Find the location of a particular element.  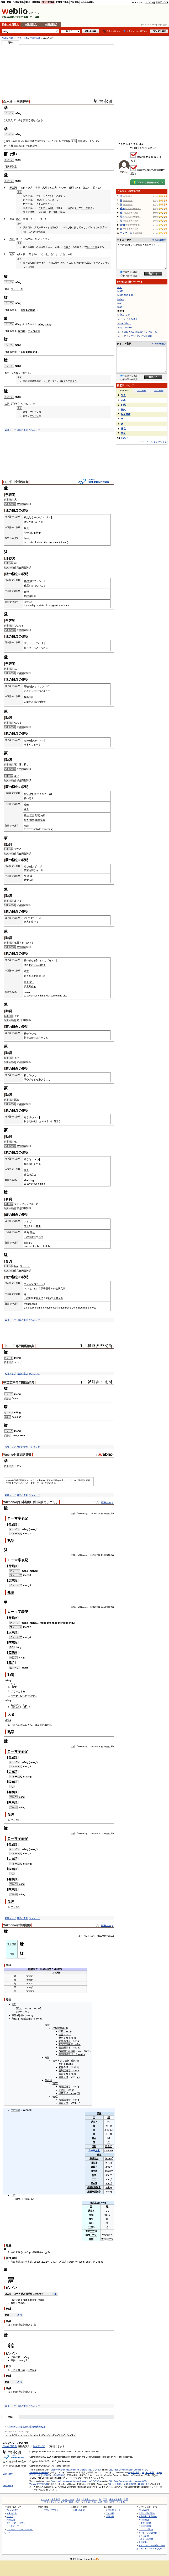

現代標準漢語 is located at coordinates (59, 2027).